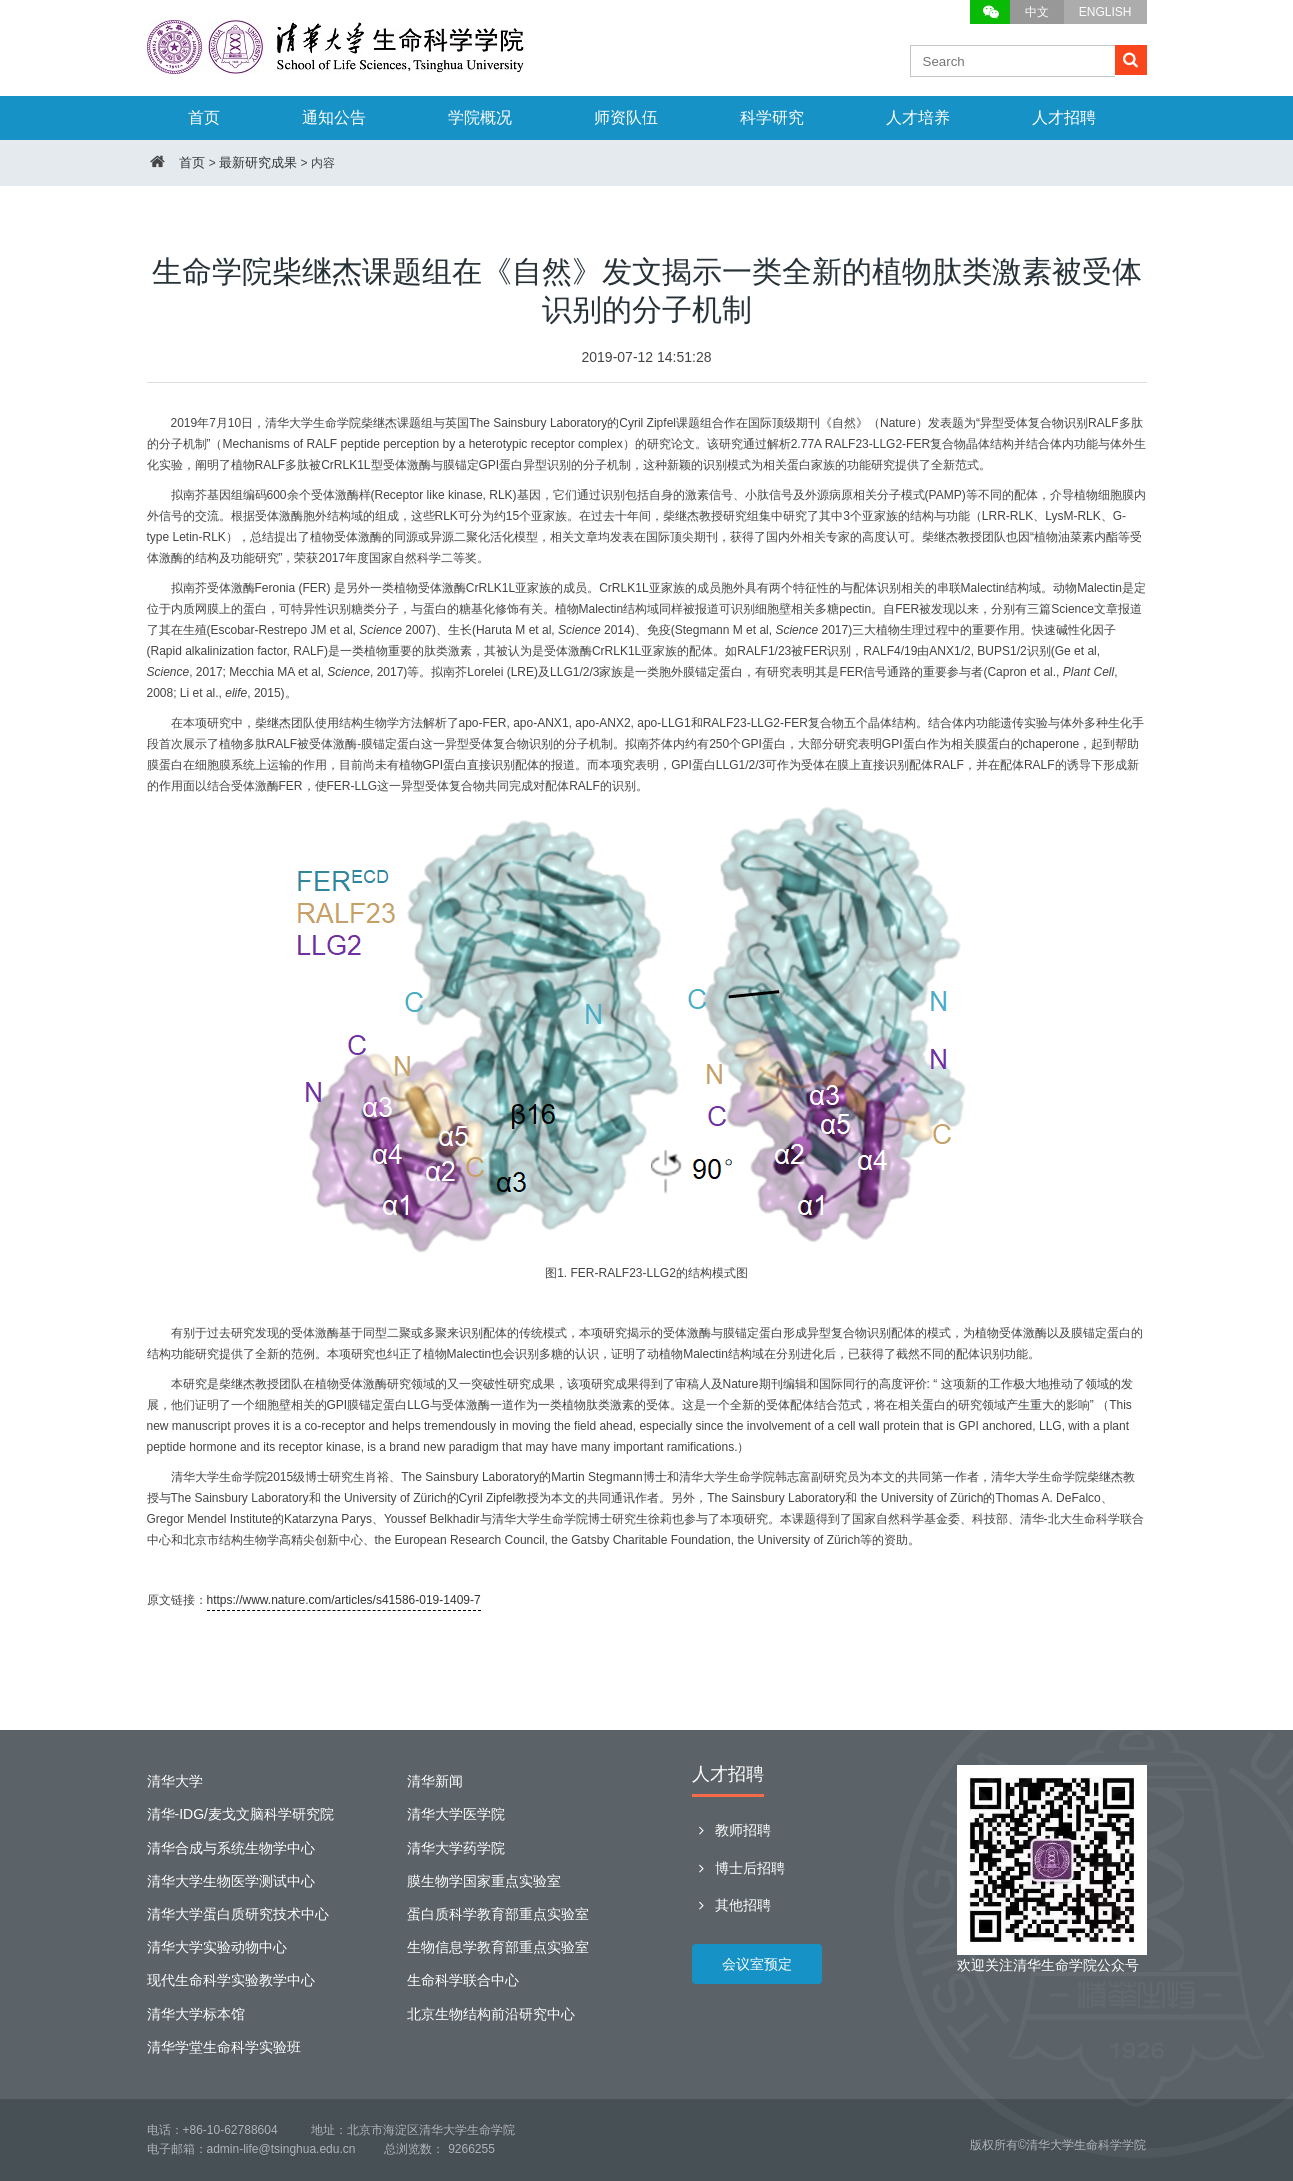 The height and width of the screenshot is (2181, 1293). Describe the element at coordinates (224, 2047) in the screenshot. I see `清华学堂生命科学实验班` at that location.